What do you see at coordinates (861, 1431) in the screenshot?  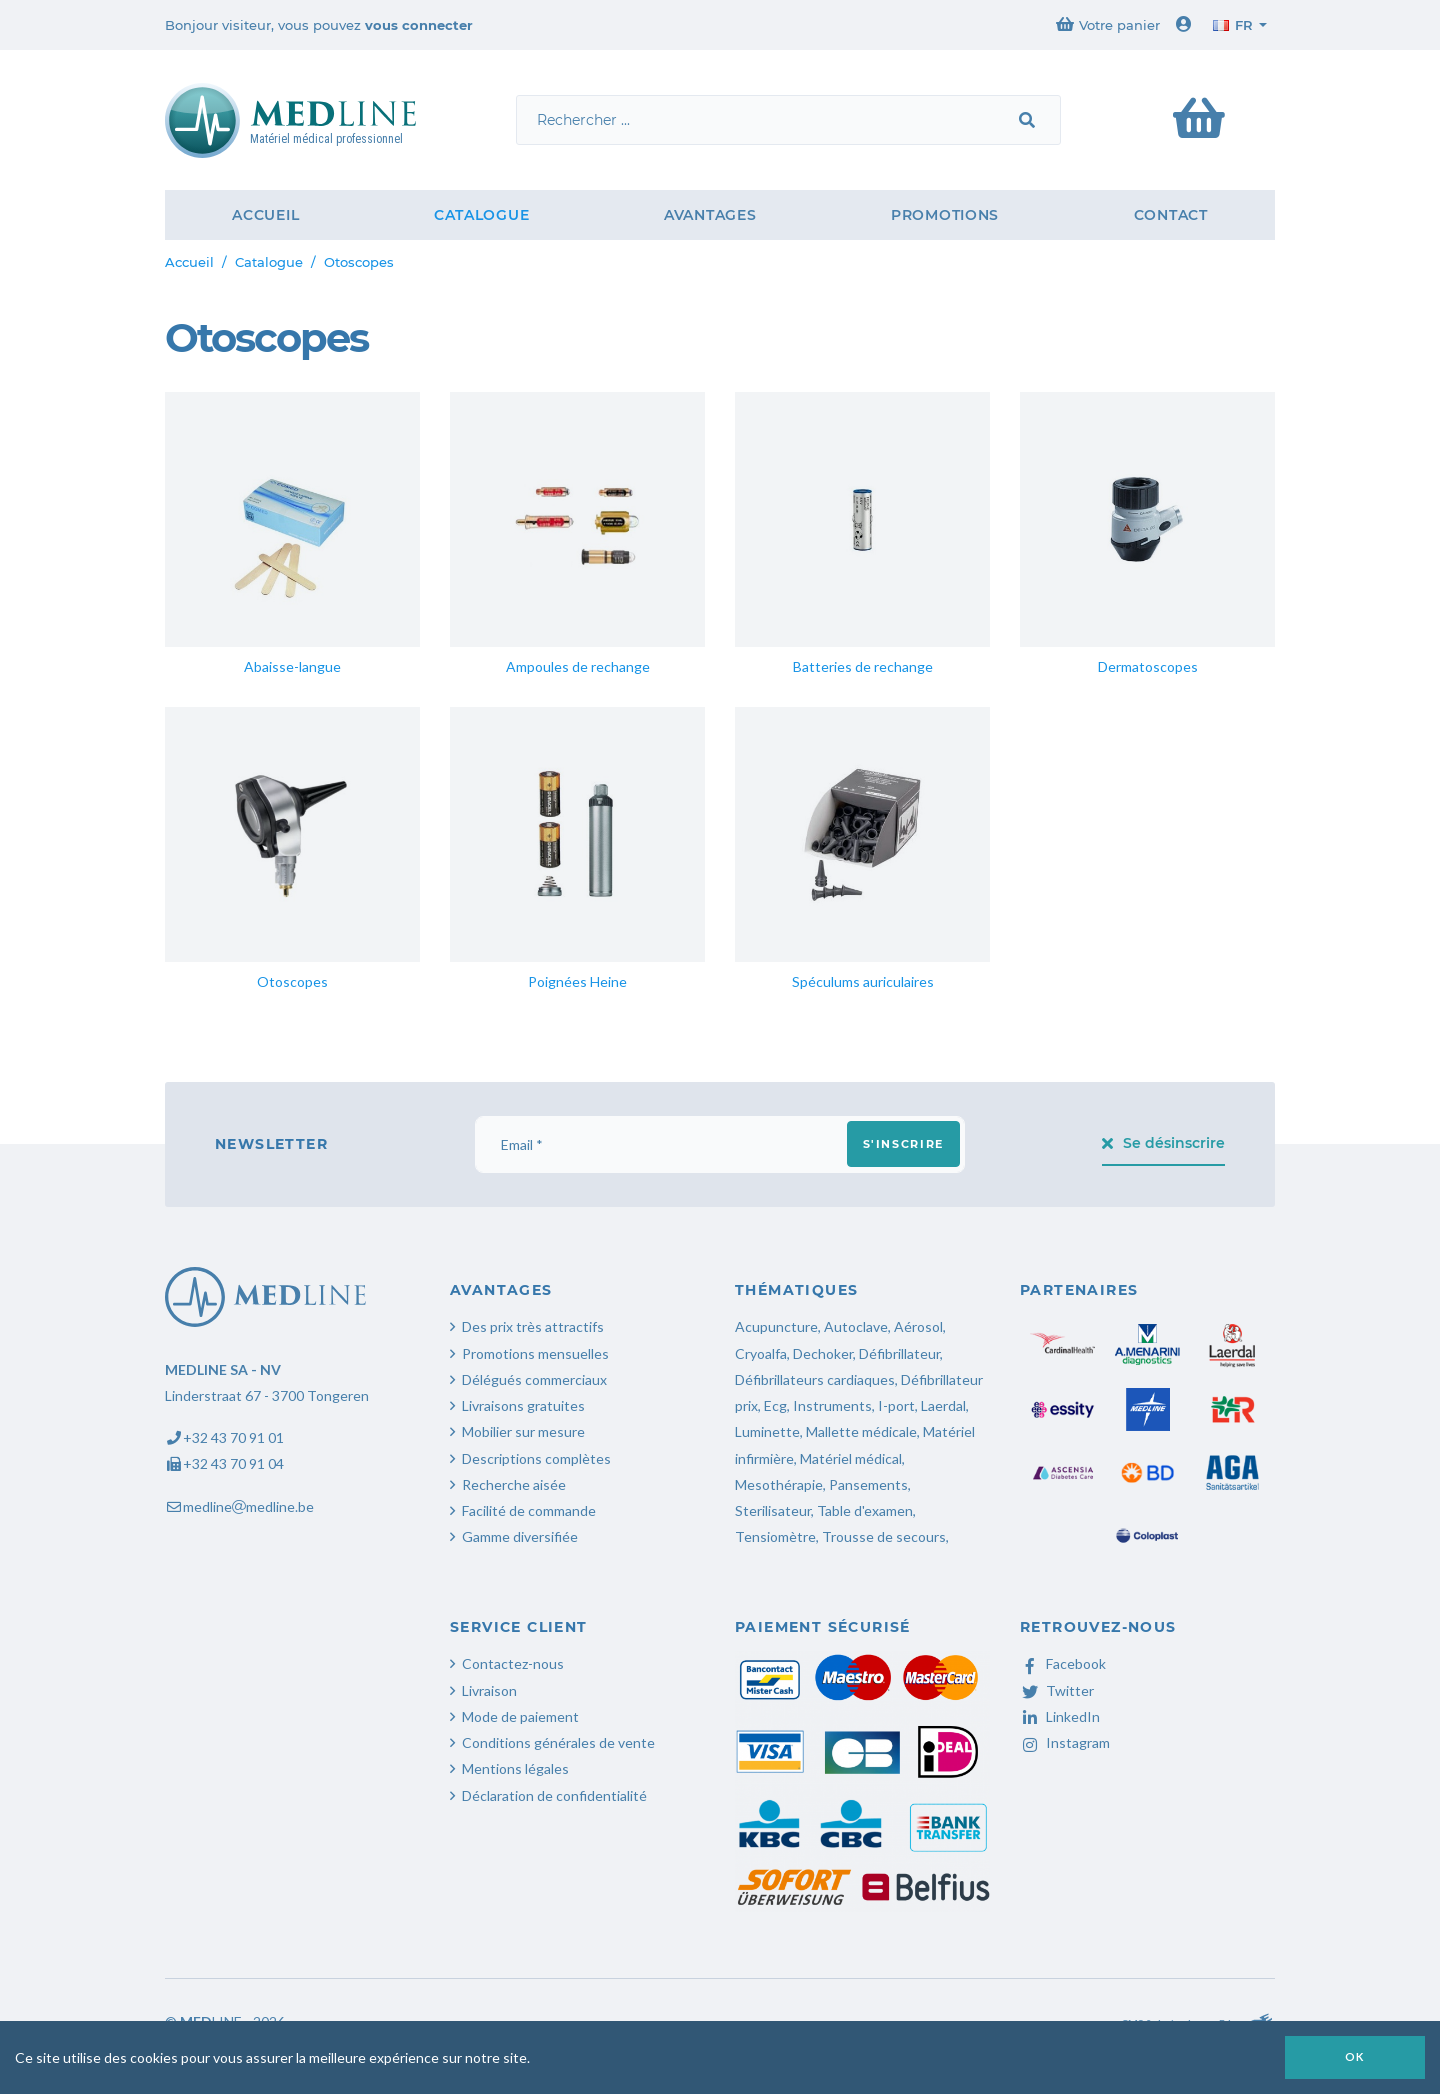 I see `Mallette médicale` at bounding box center [861, 1431].